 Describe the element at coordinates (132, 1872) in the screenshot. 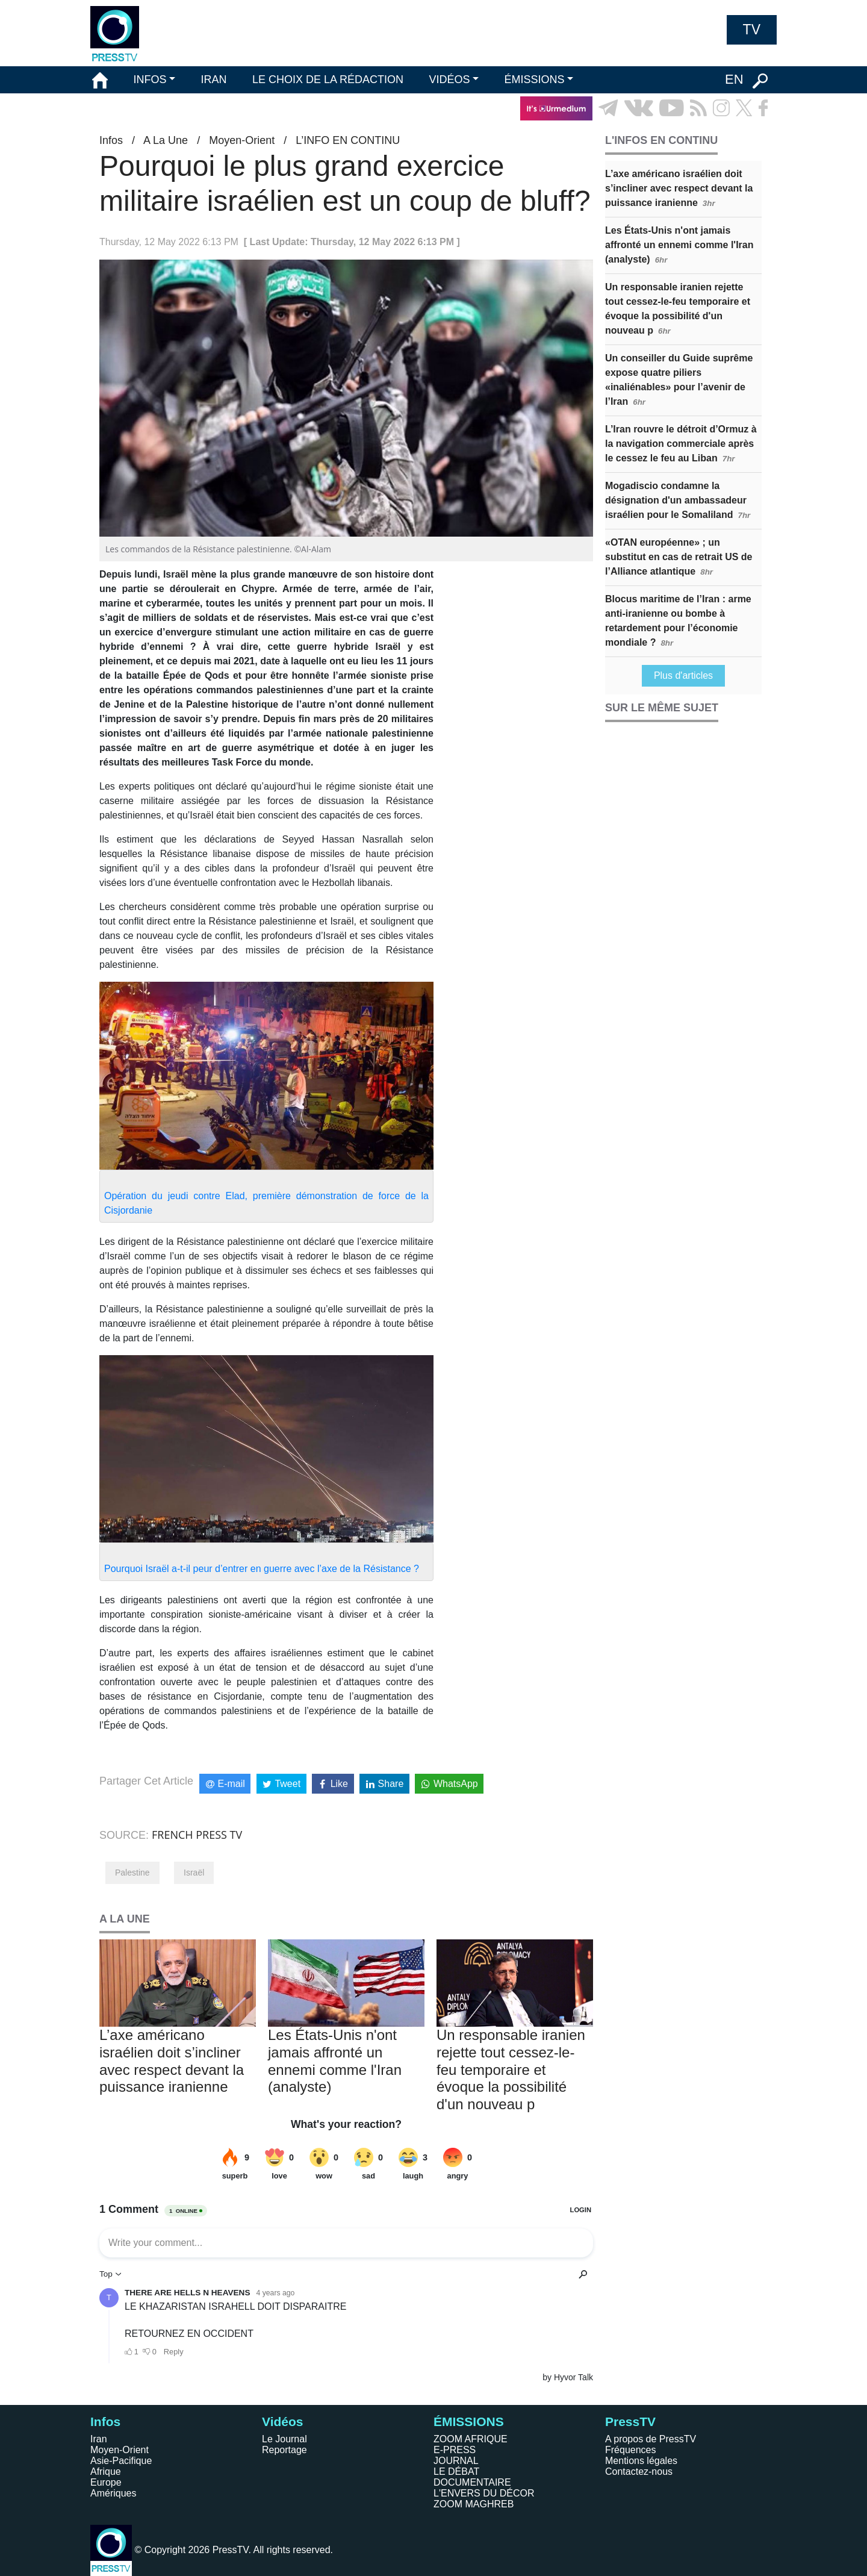

I see `Palestine` at that location.